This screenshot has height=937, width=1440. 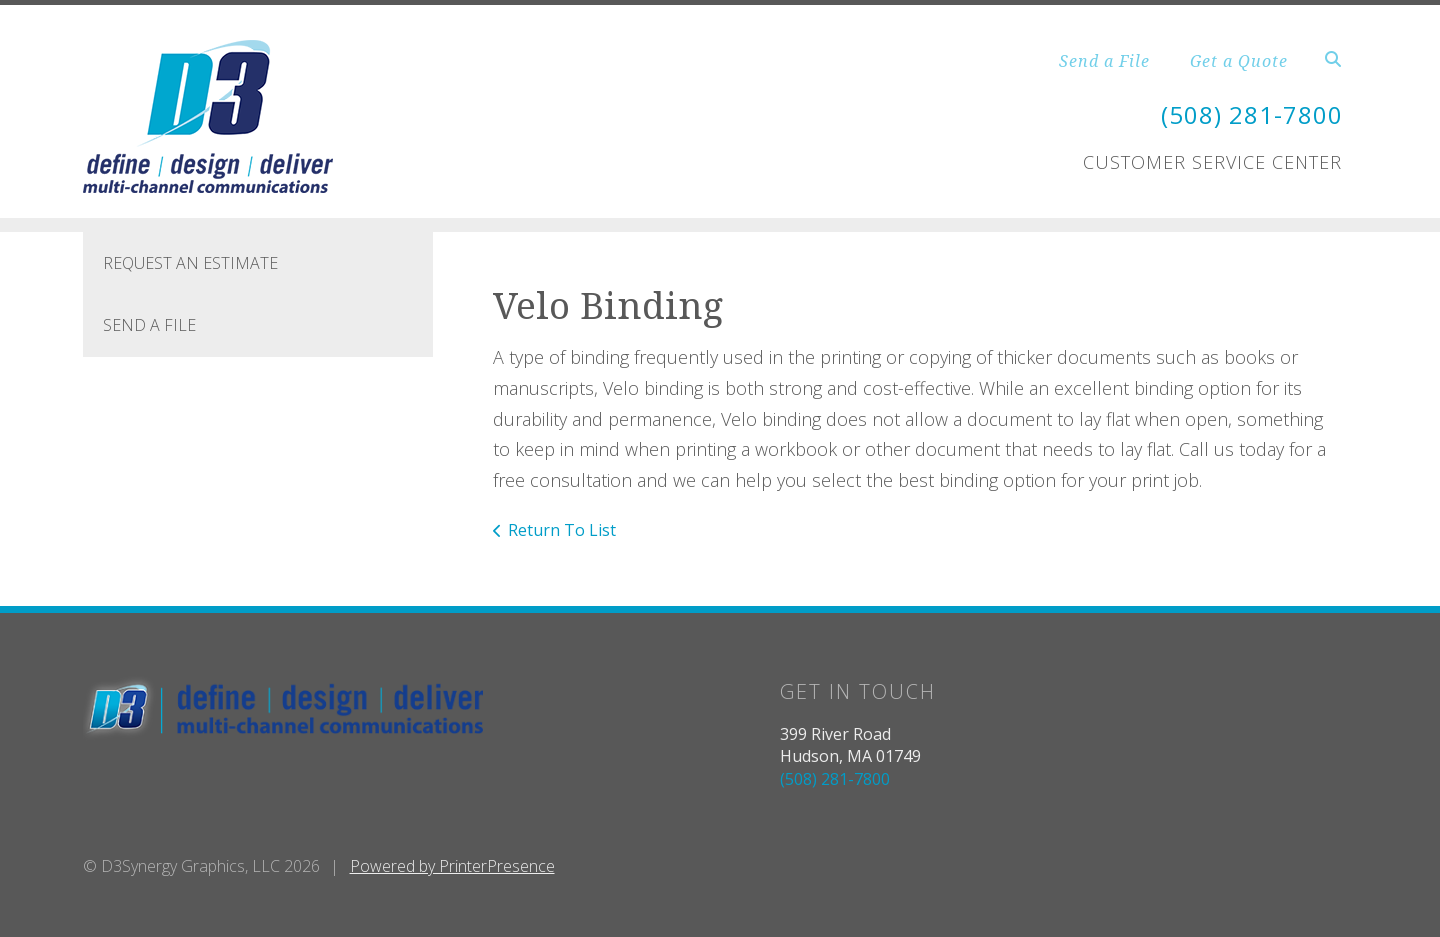 I want to click on (508) 281-7800, so click(x=1252, y=114).